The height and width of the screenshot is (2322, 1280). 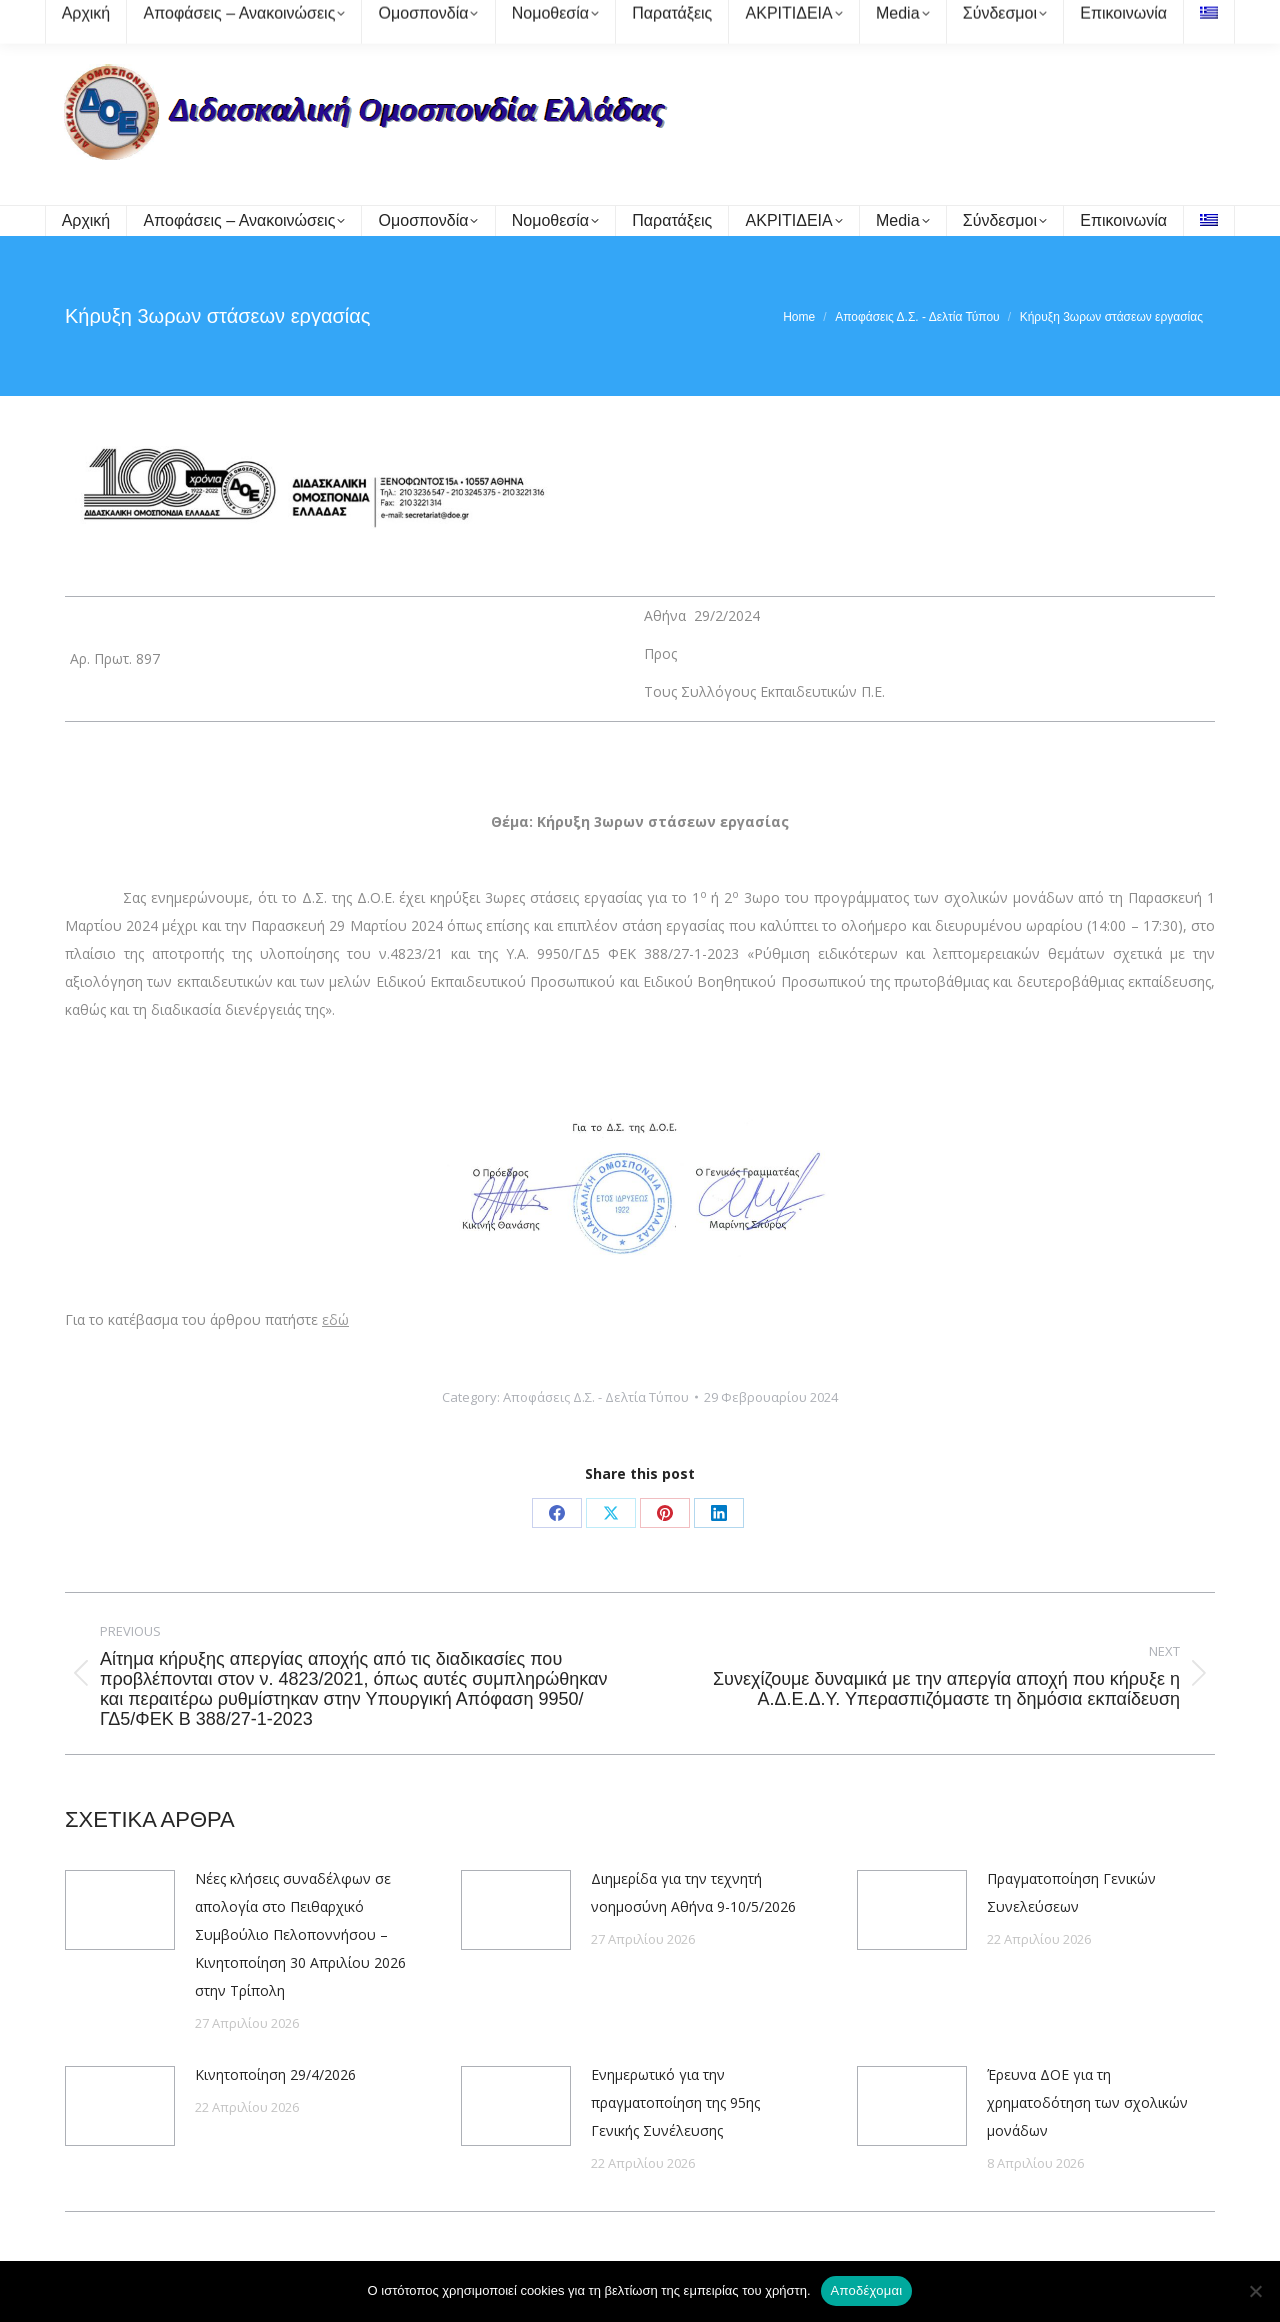 What do you see at coordinates (1255, 2291) in the screenshot?
I see `[Όχι]` at bounding box center [1255, 2291].